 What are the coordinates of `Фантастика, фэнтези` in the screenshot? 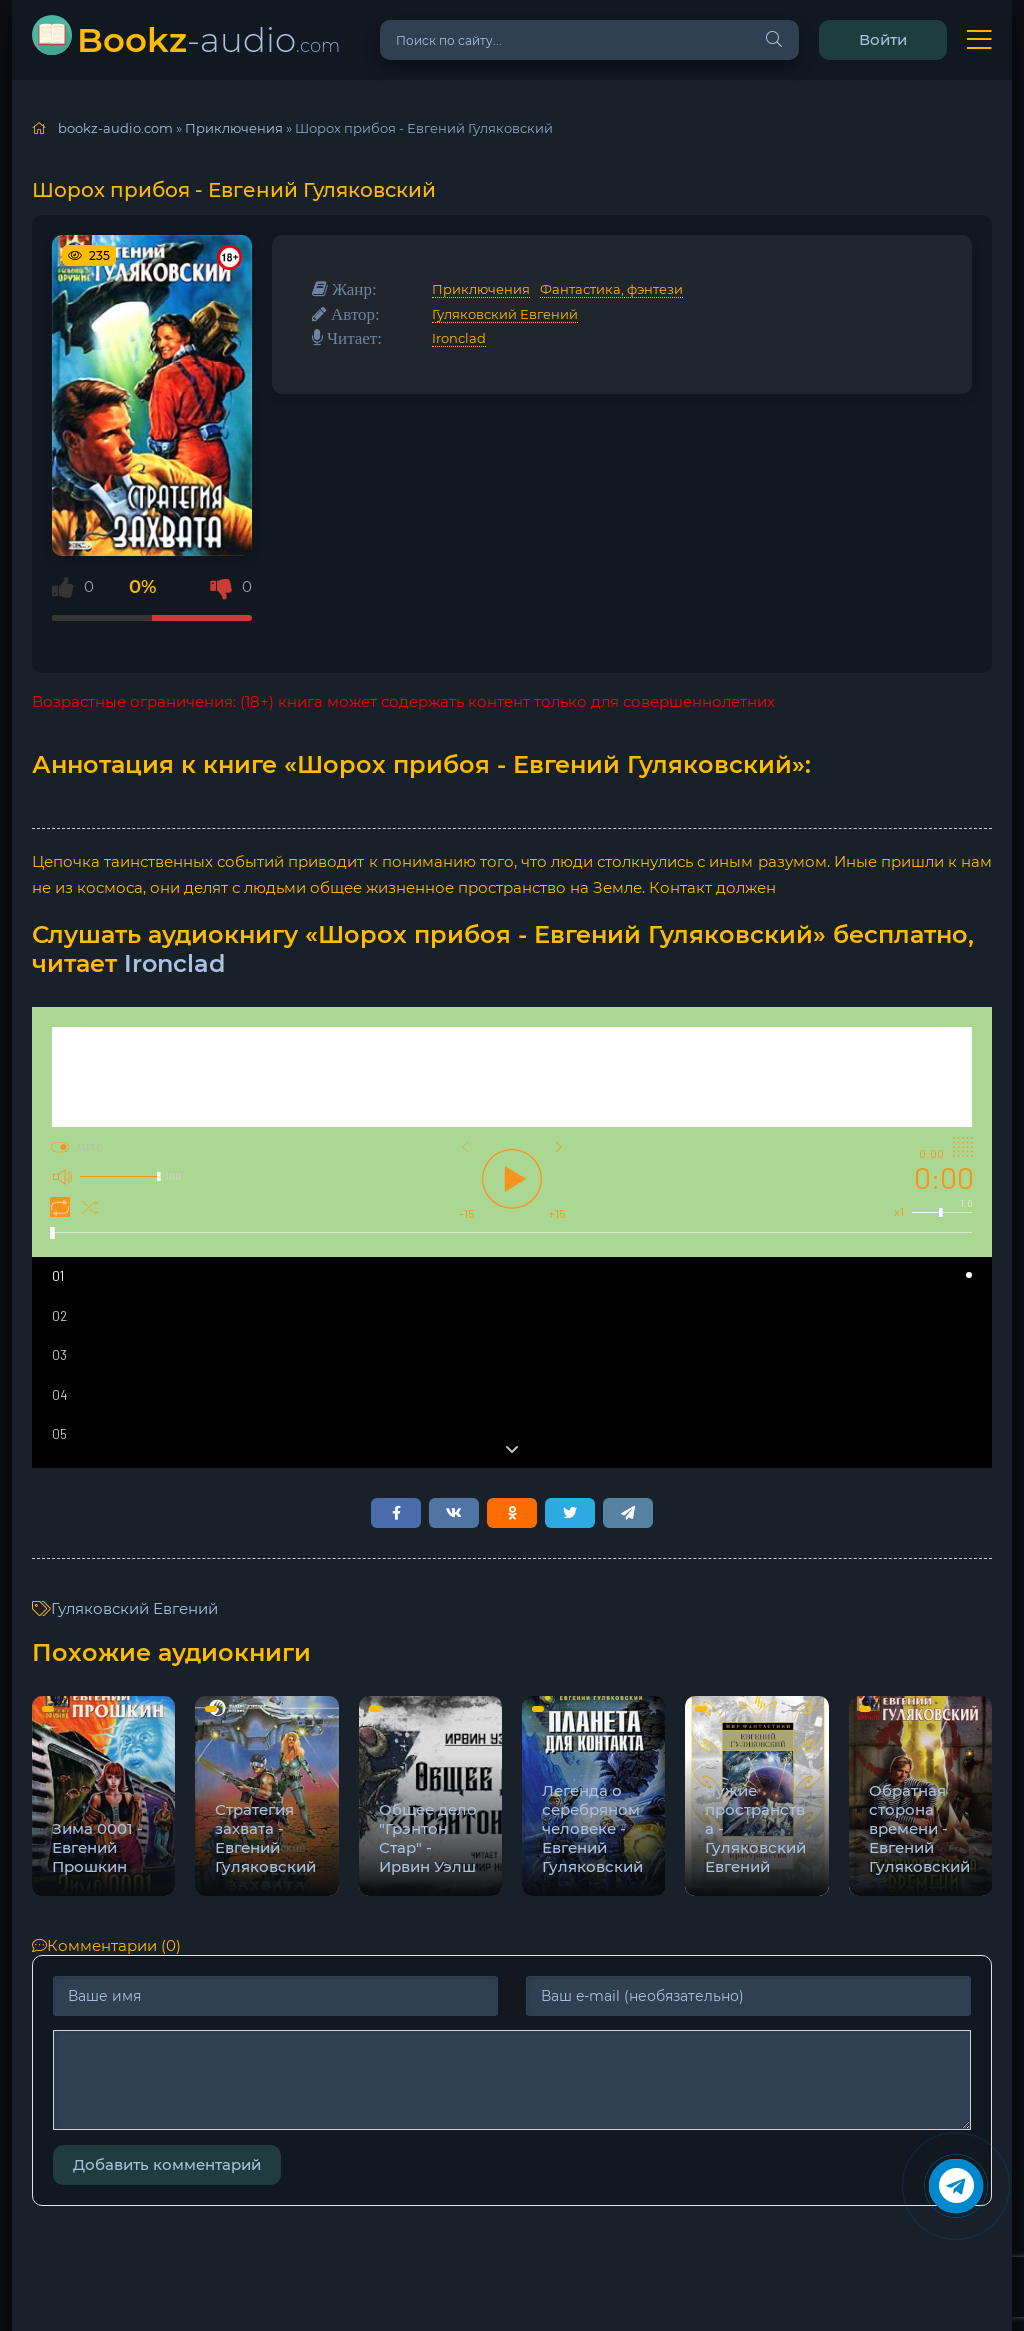 It's located at (611, 289).